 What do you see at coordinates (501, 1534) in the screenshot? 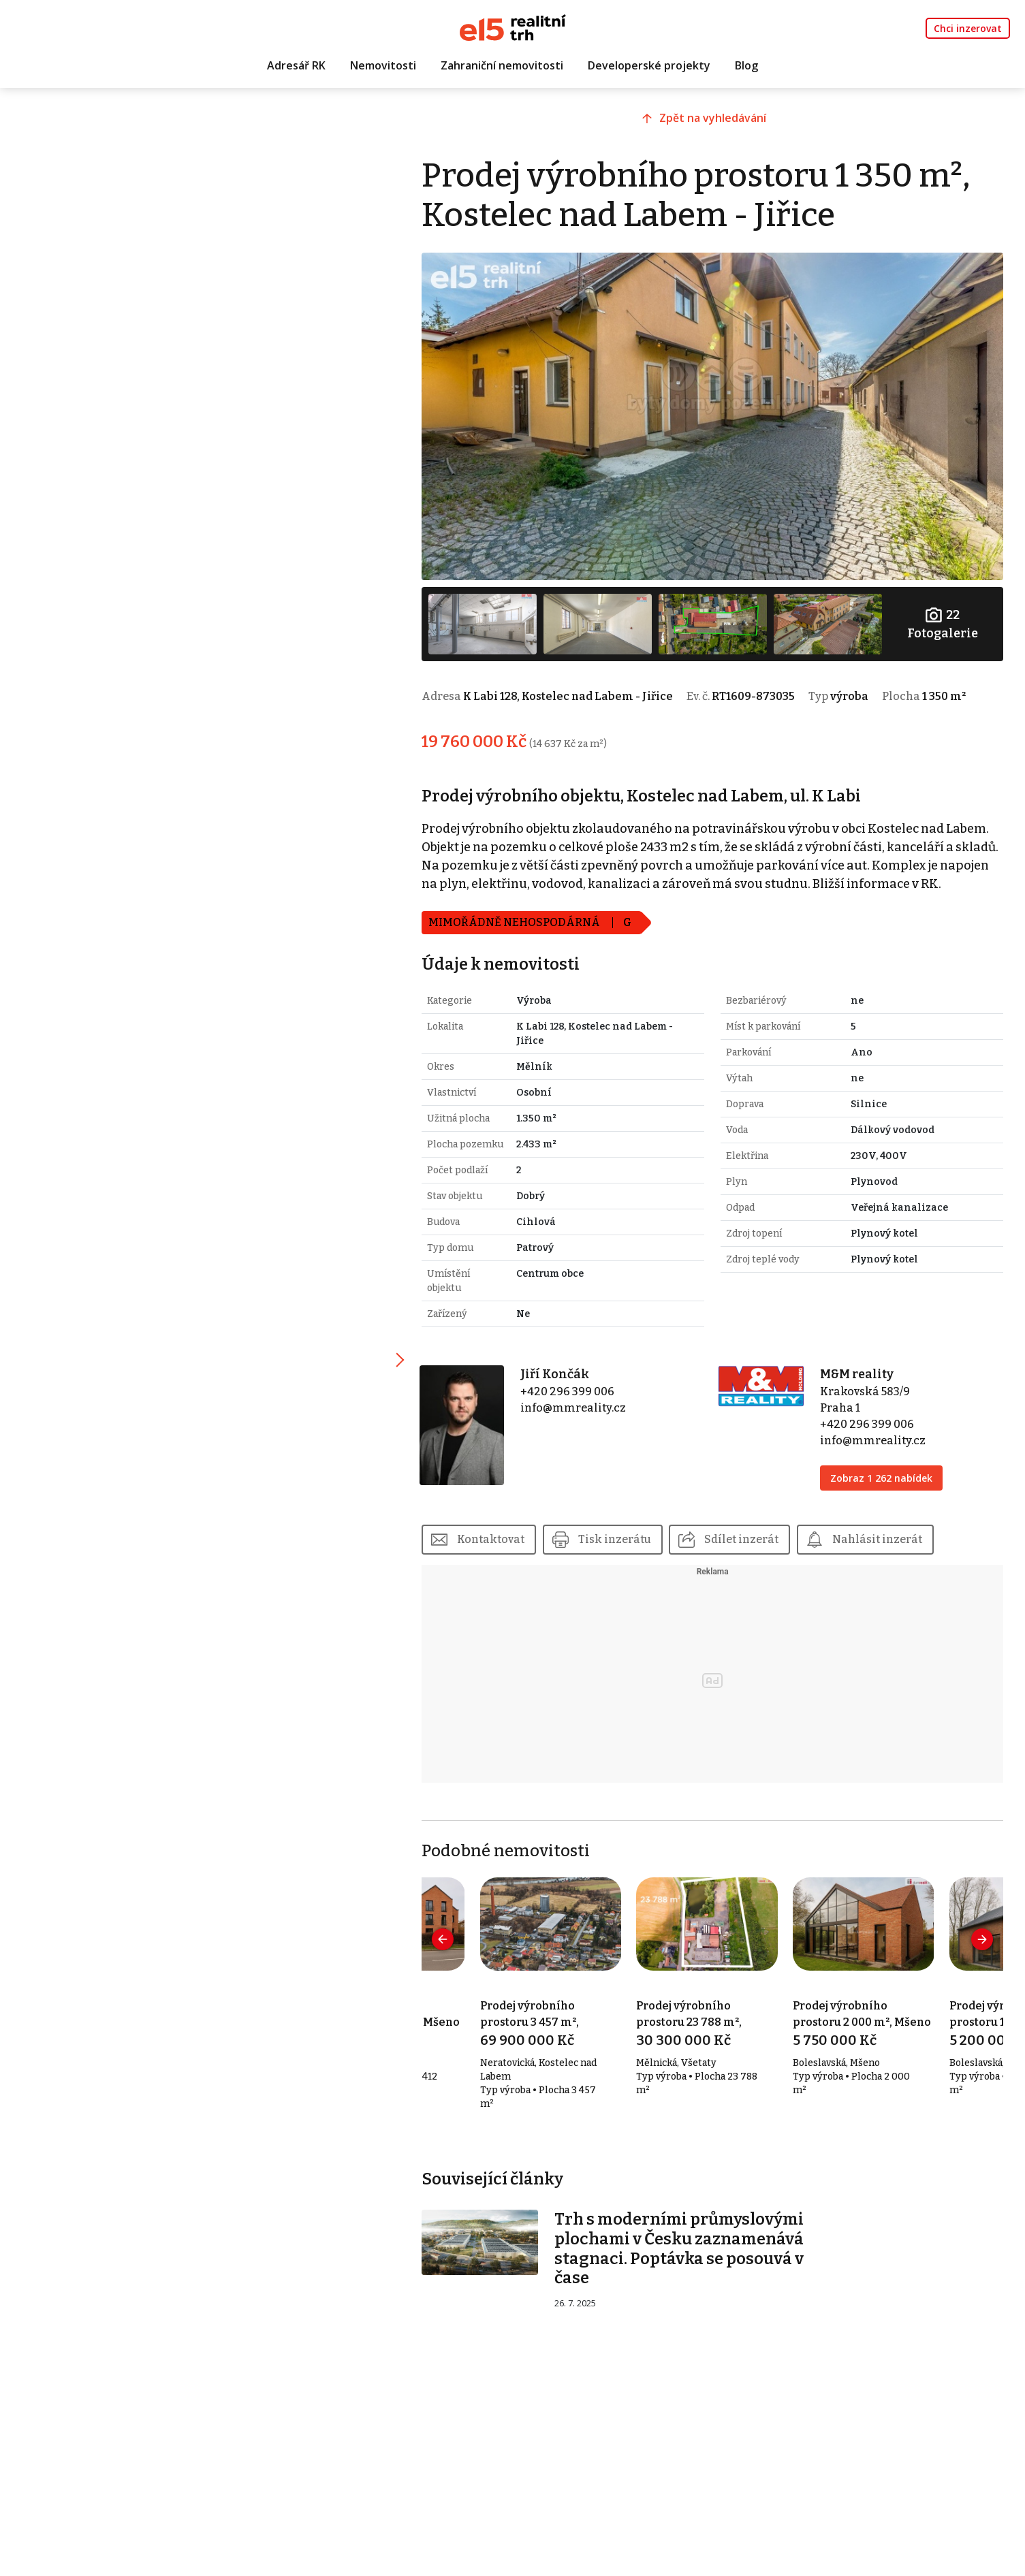
I see `Kontaktovat` at bounding box center [501, 1534].